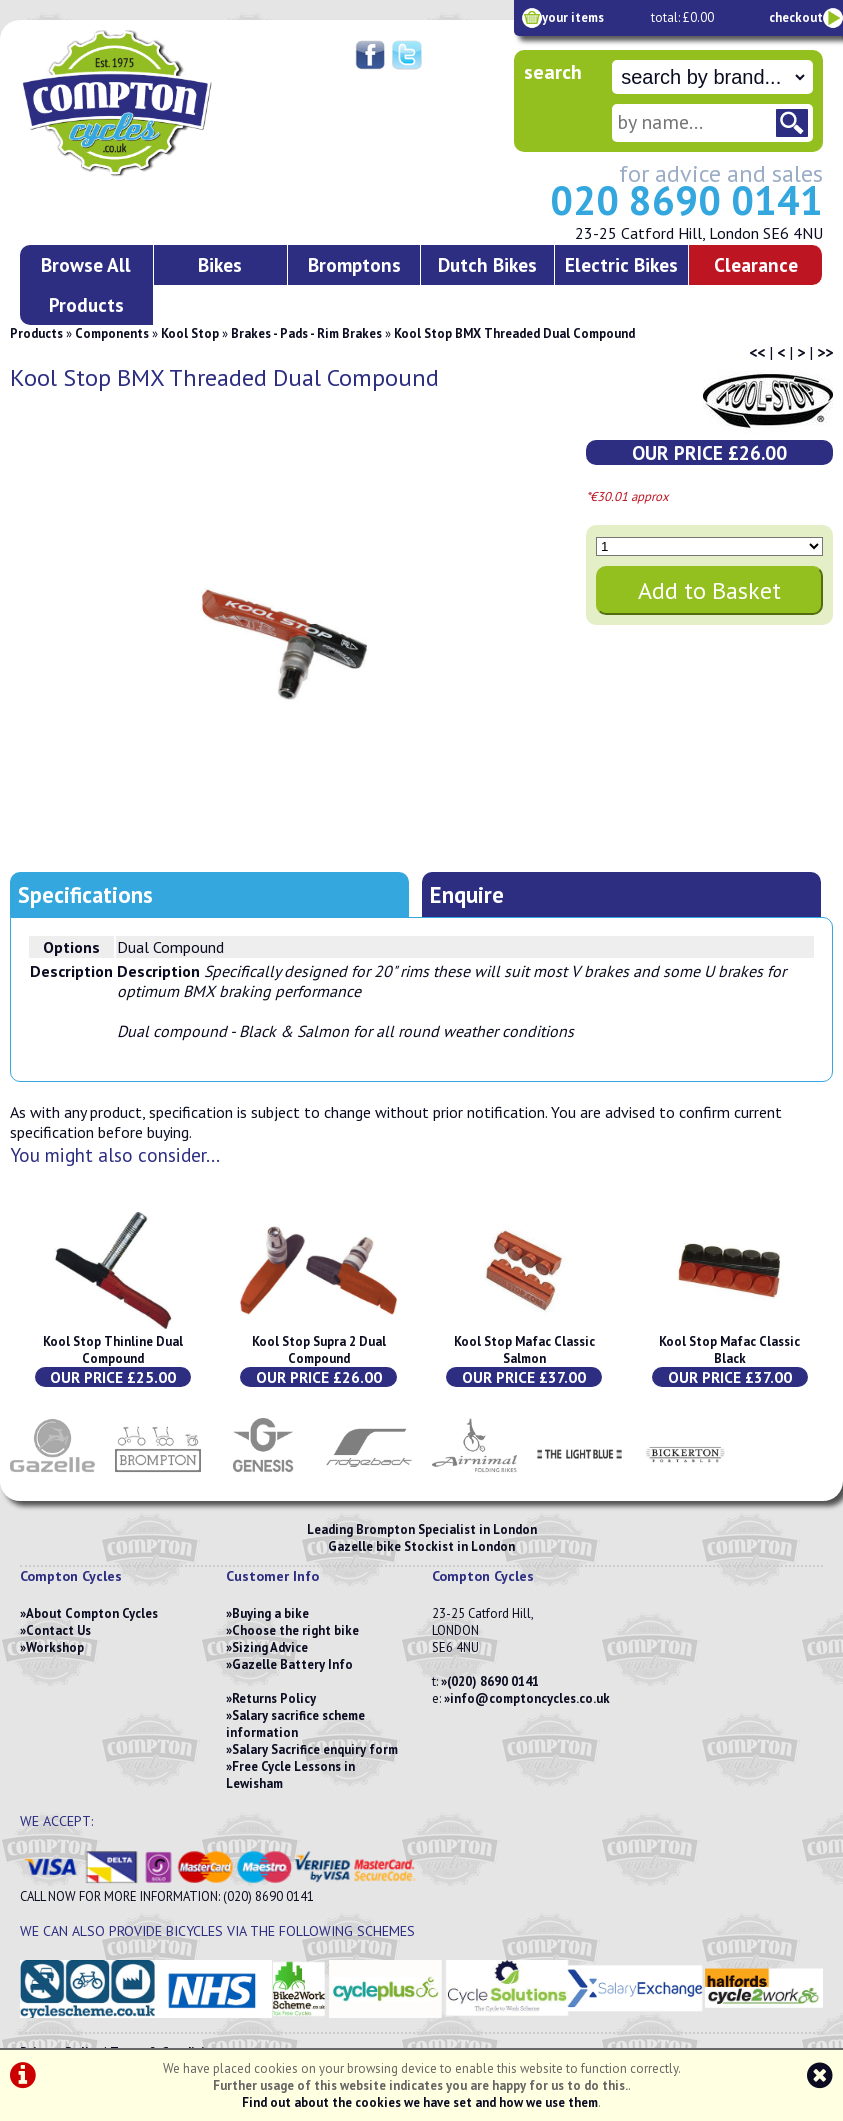  Describe the element at coordinates (422, 1529) in the screenshot. I see `Leading Brompton Specialist in London` at that location.